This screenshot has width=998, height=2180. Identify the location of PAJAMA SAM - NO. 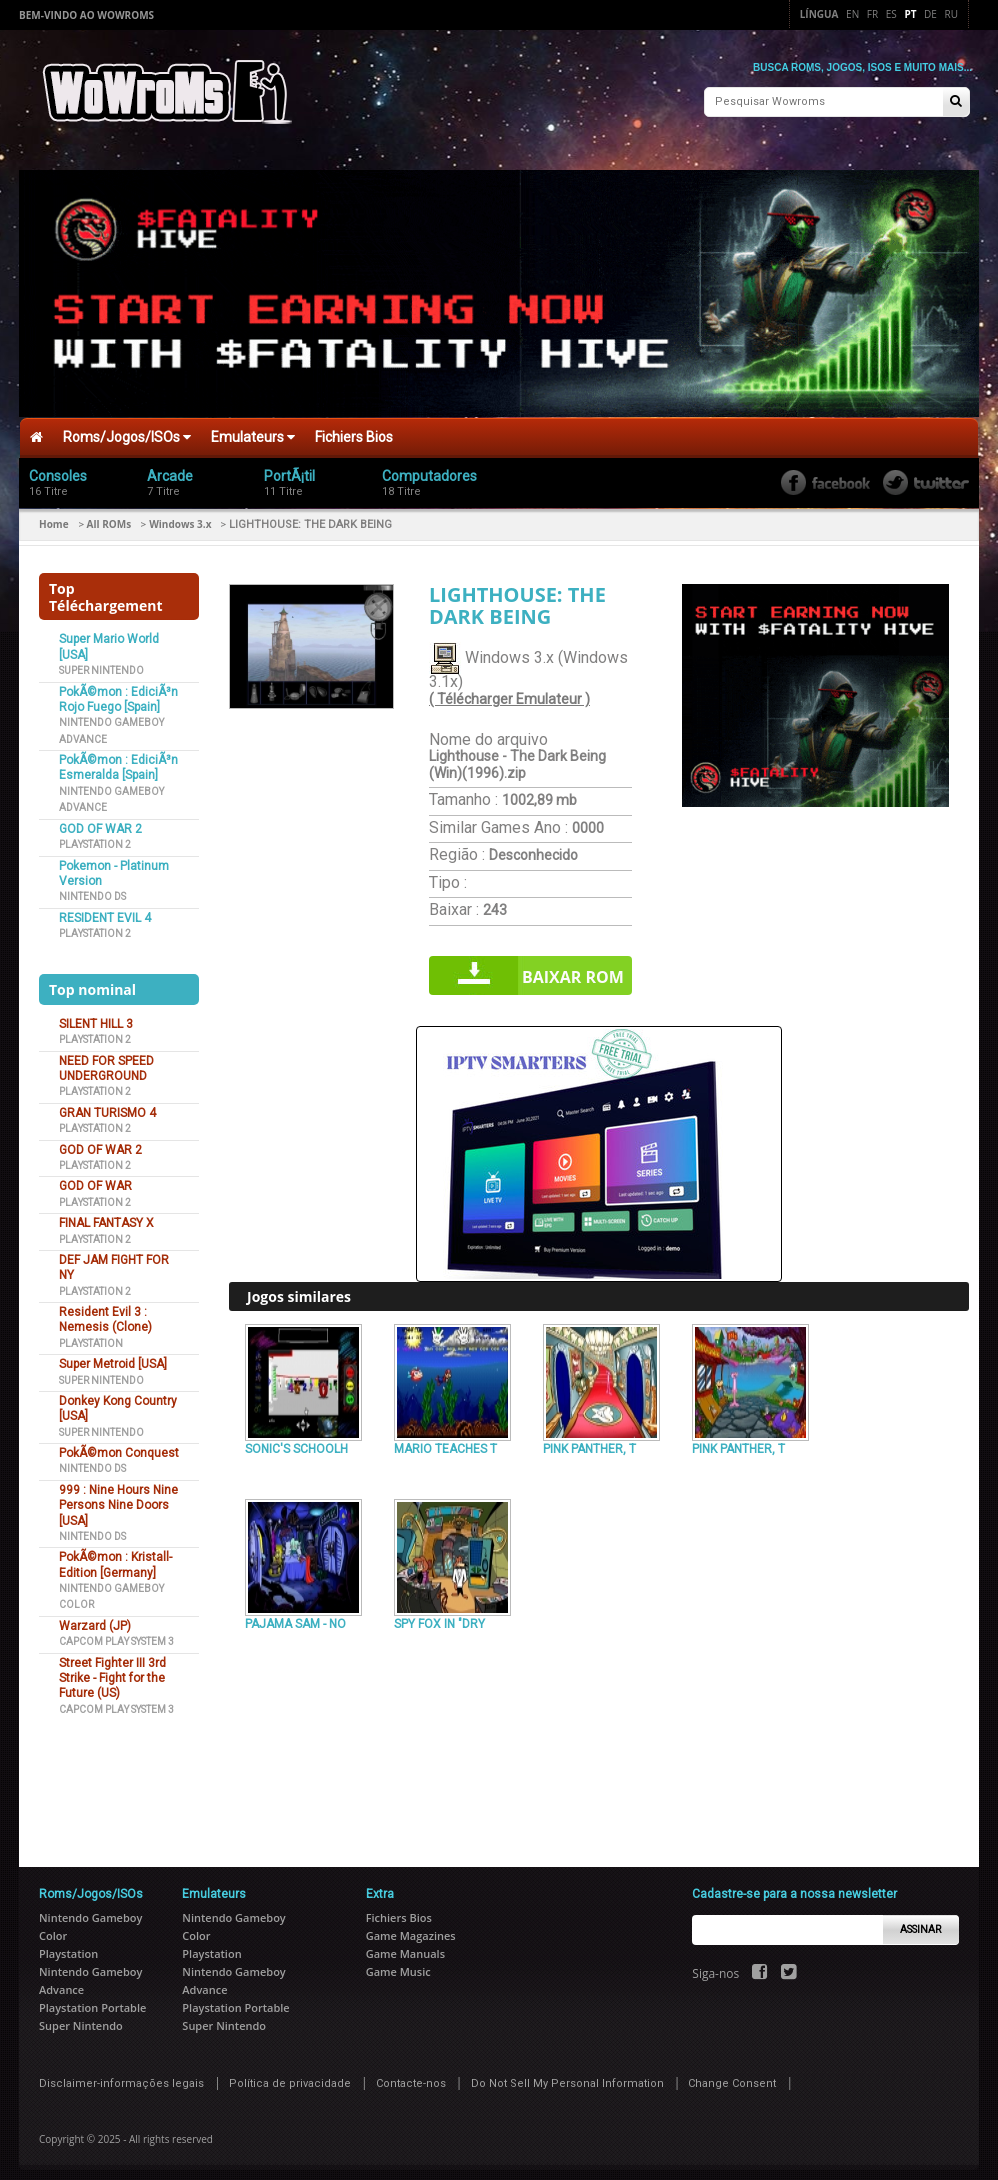
(295, 1614).